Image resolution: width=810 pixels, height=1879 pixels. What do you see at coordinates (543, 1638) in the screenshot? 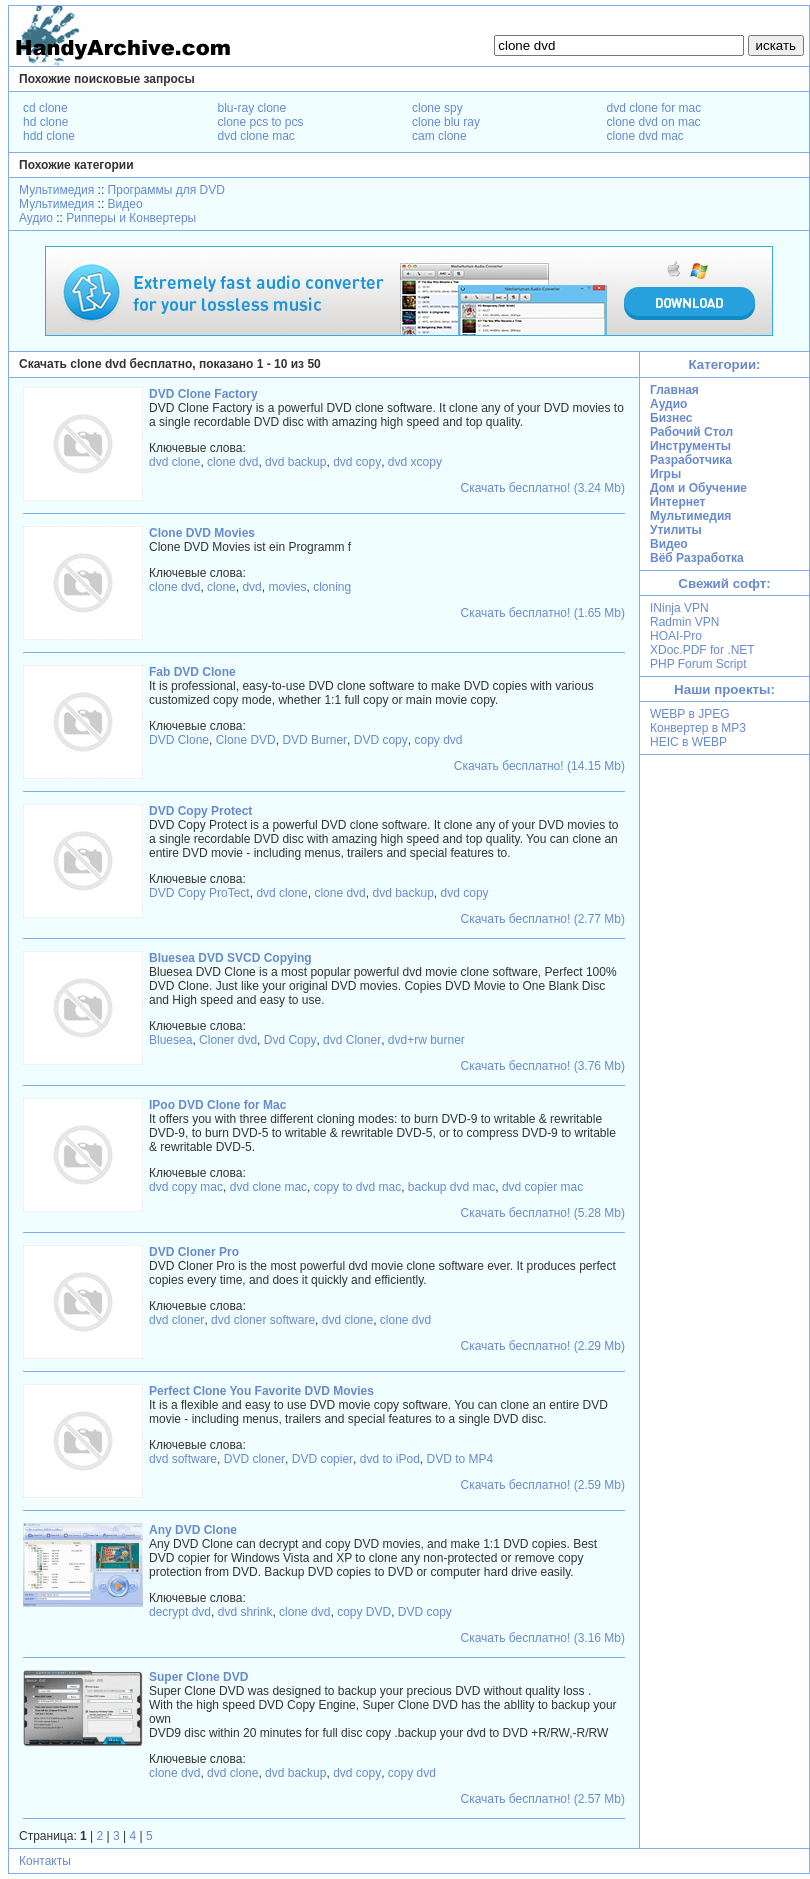
I see `Скачать бесплатно! (3.16 Mb)` at bounding box center [543, 1638].